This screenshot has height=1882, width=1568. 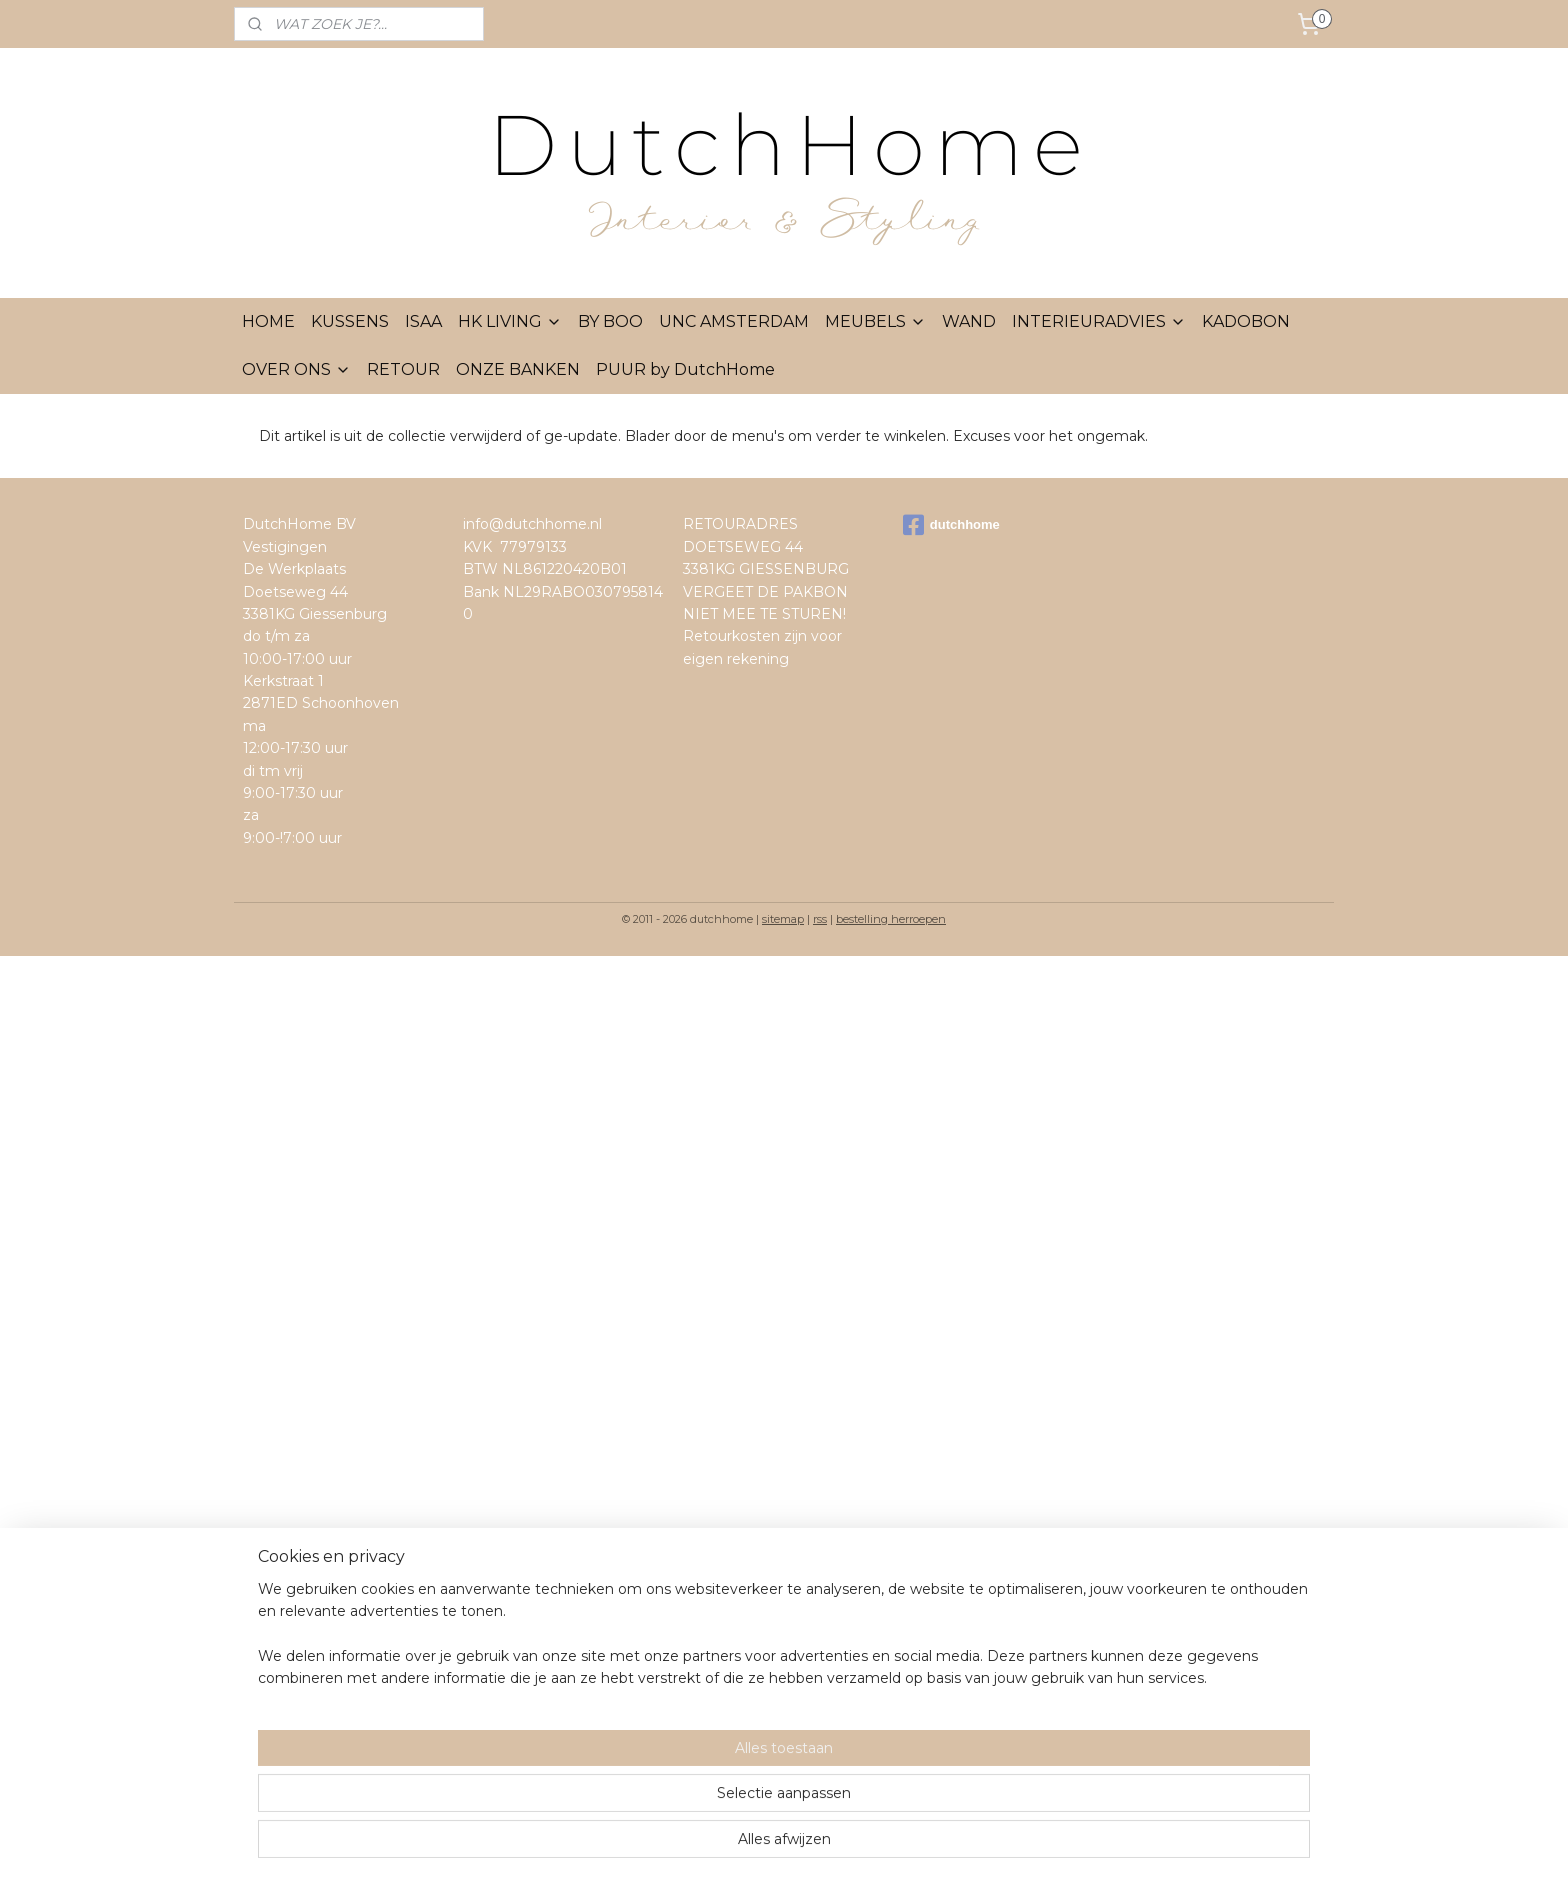 I want to click on PUUR by DutchHome, so click(x=685, y=369).